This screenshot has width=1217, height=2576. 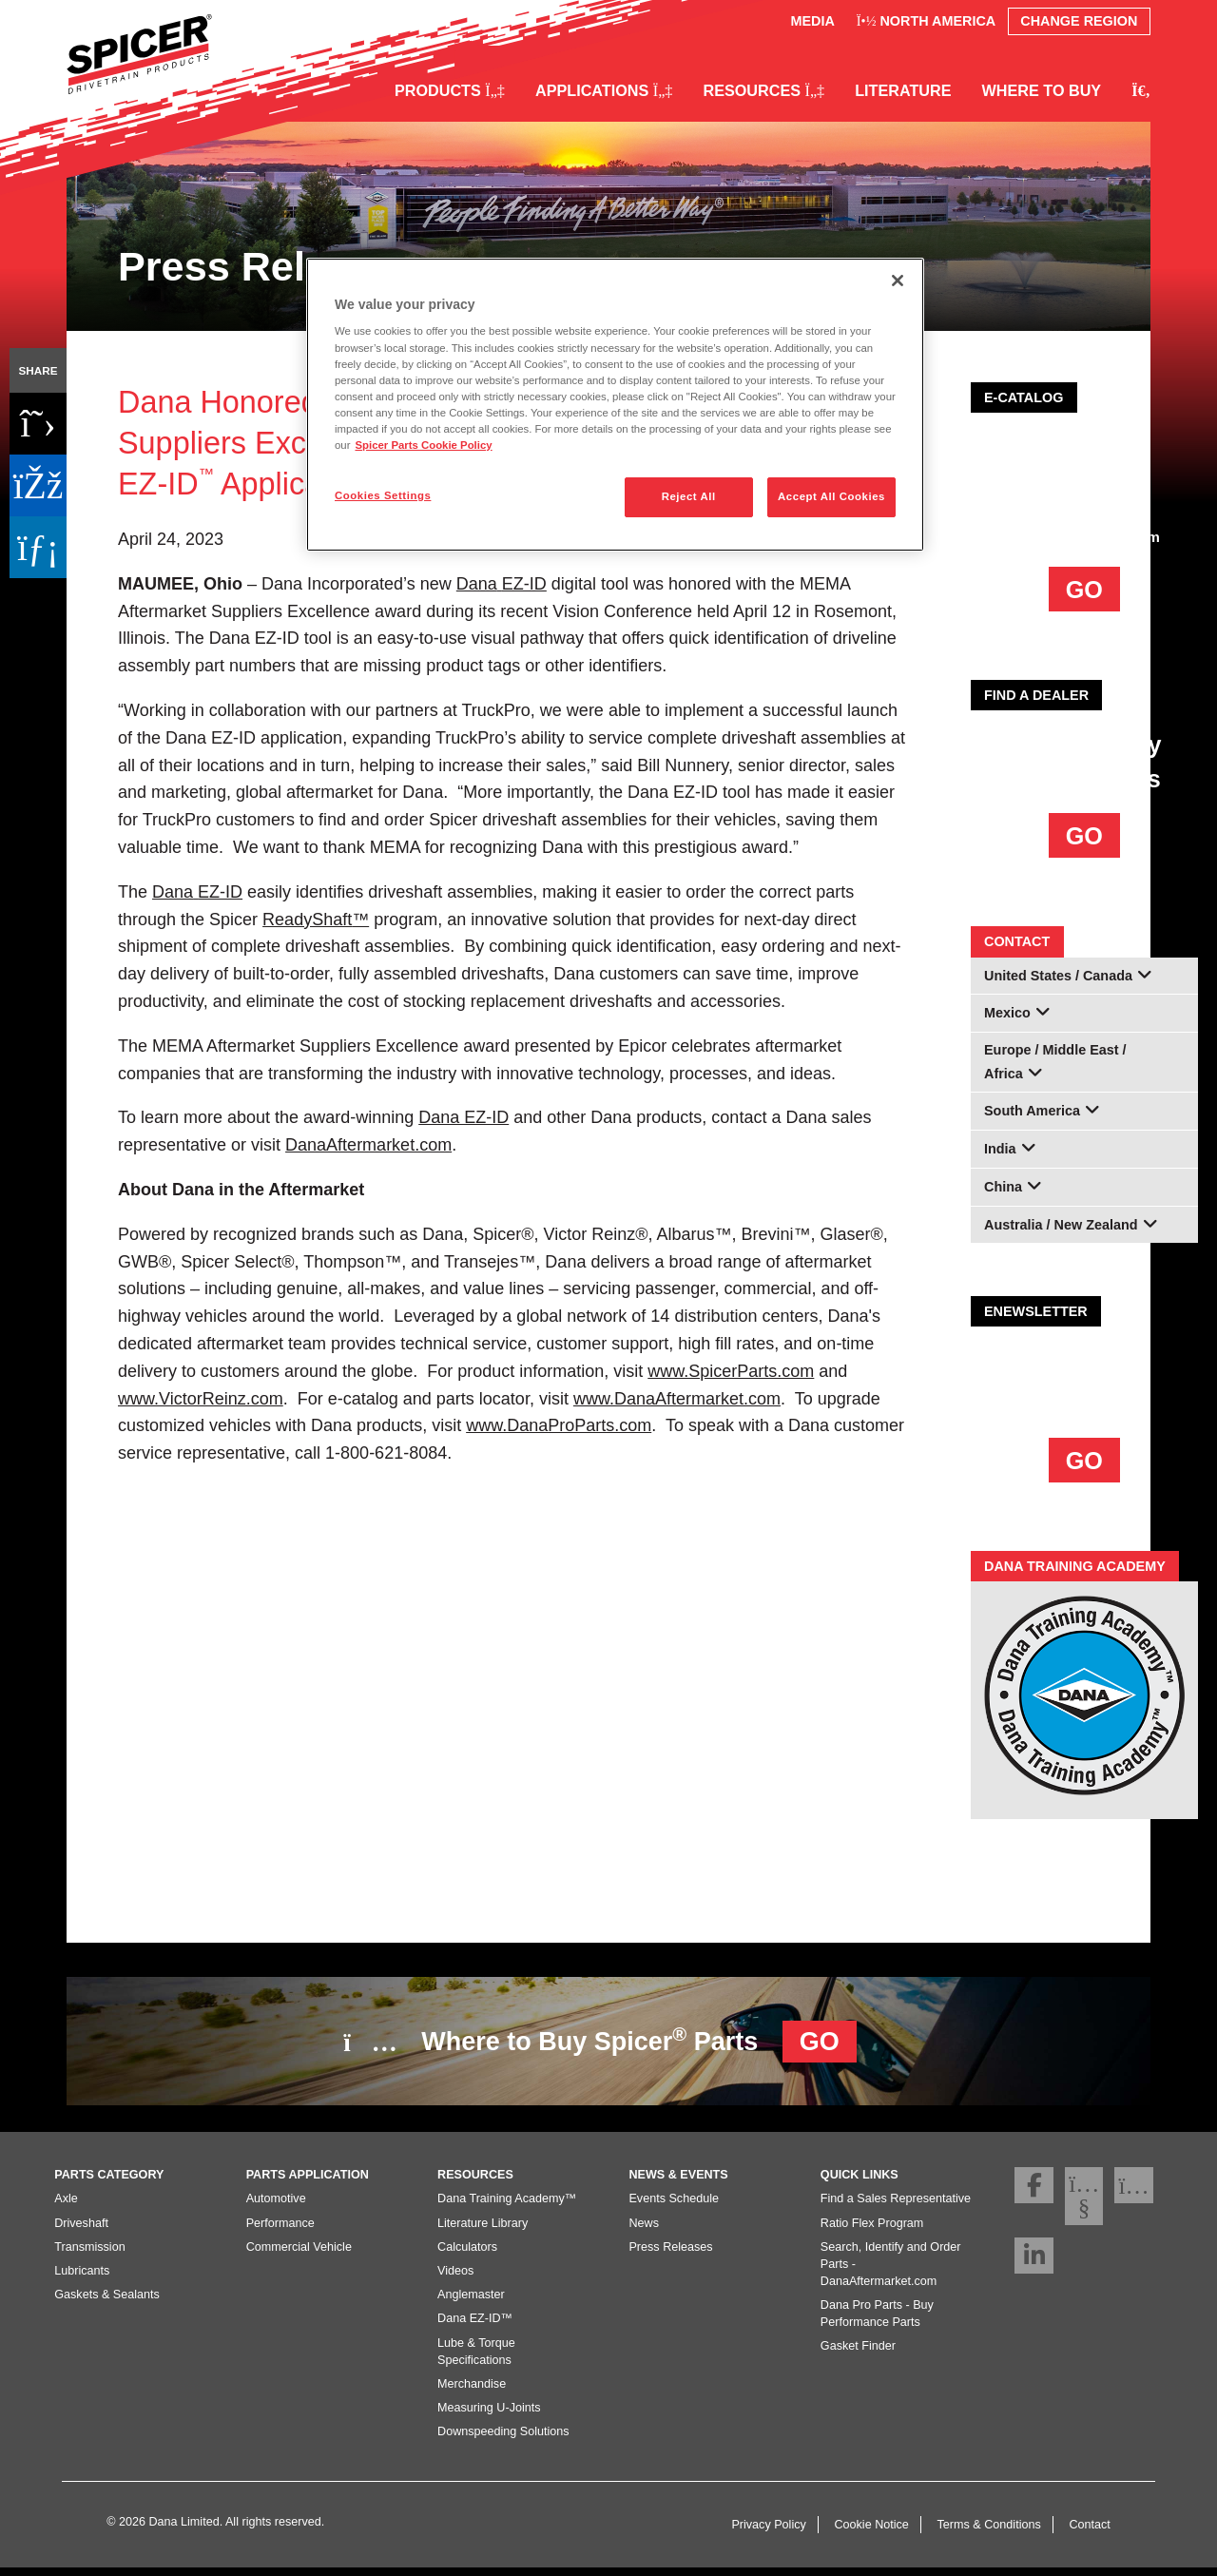 I want to click on Media, so click(x=812, y=21).